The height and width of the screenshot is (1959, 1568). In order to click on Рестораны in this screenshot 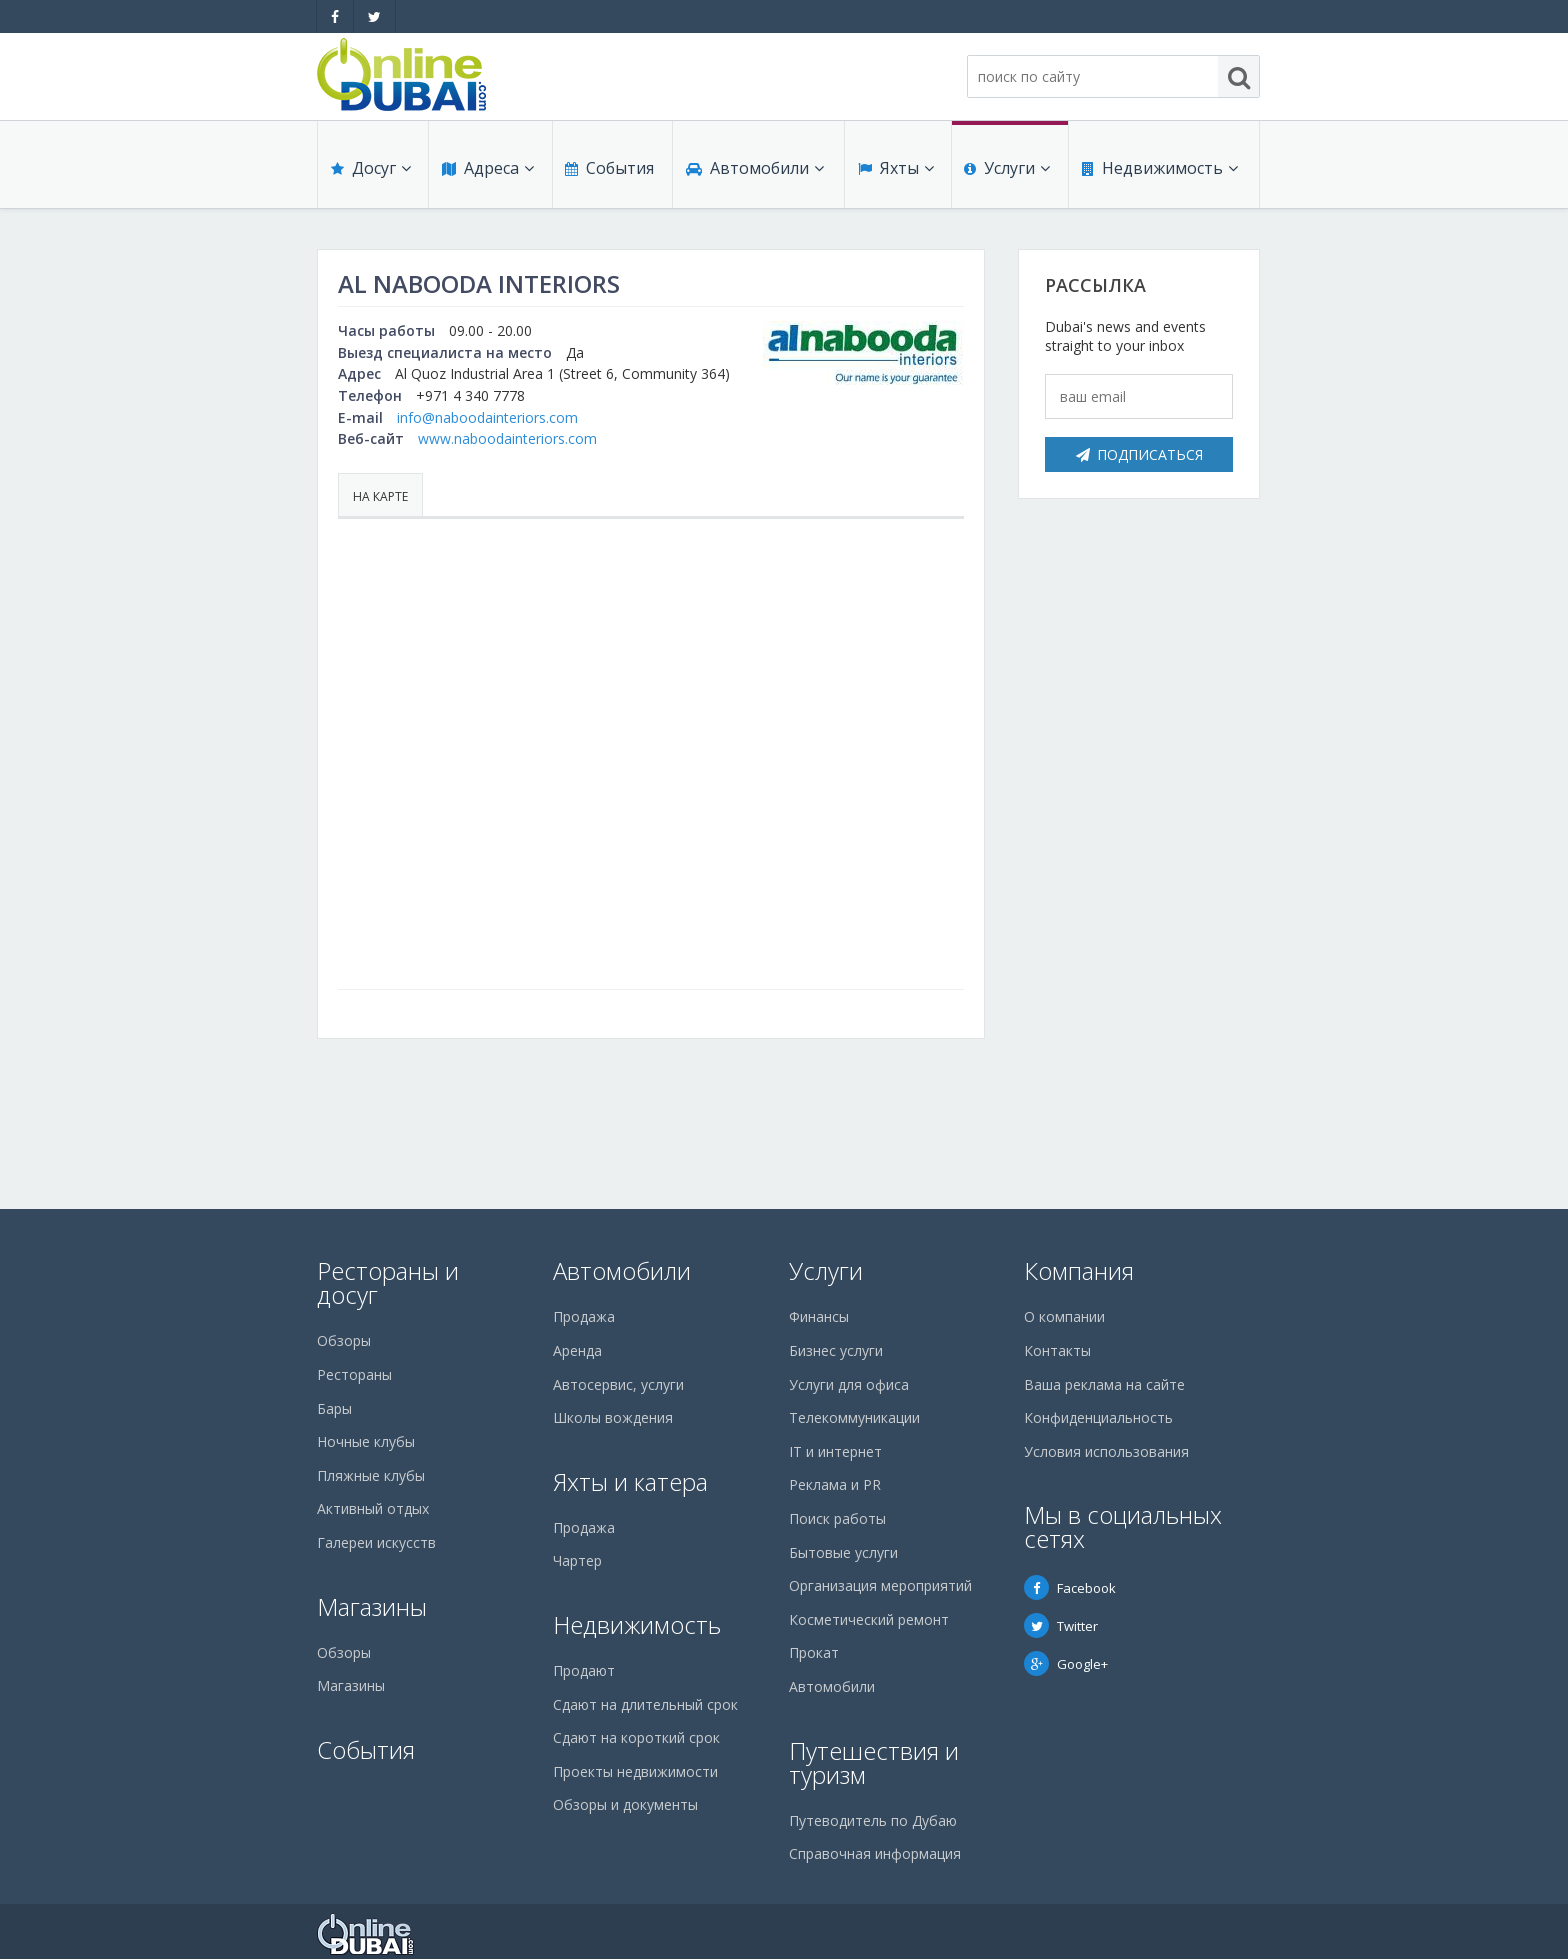, I will do `click(354, 1374)`.